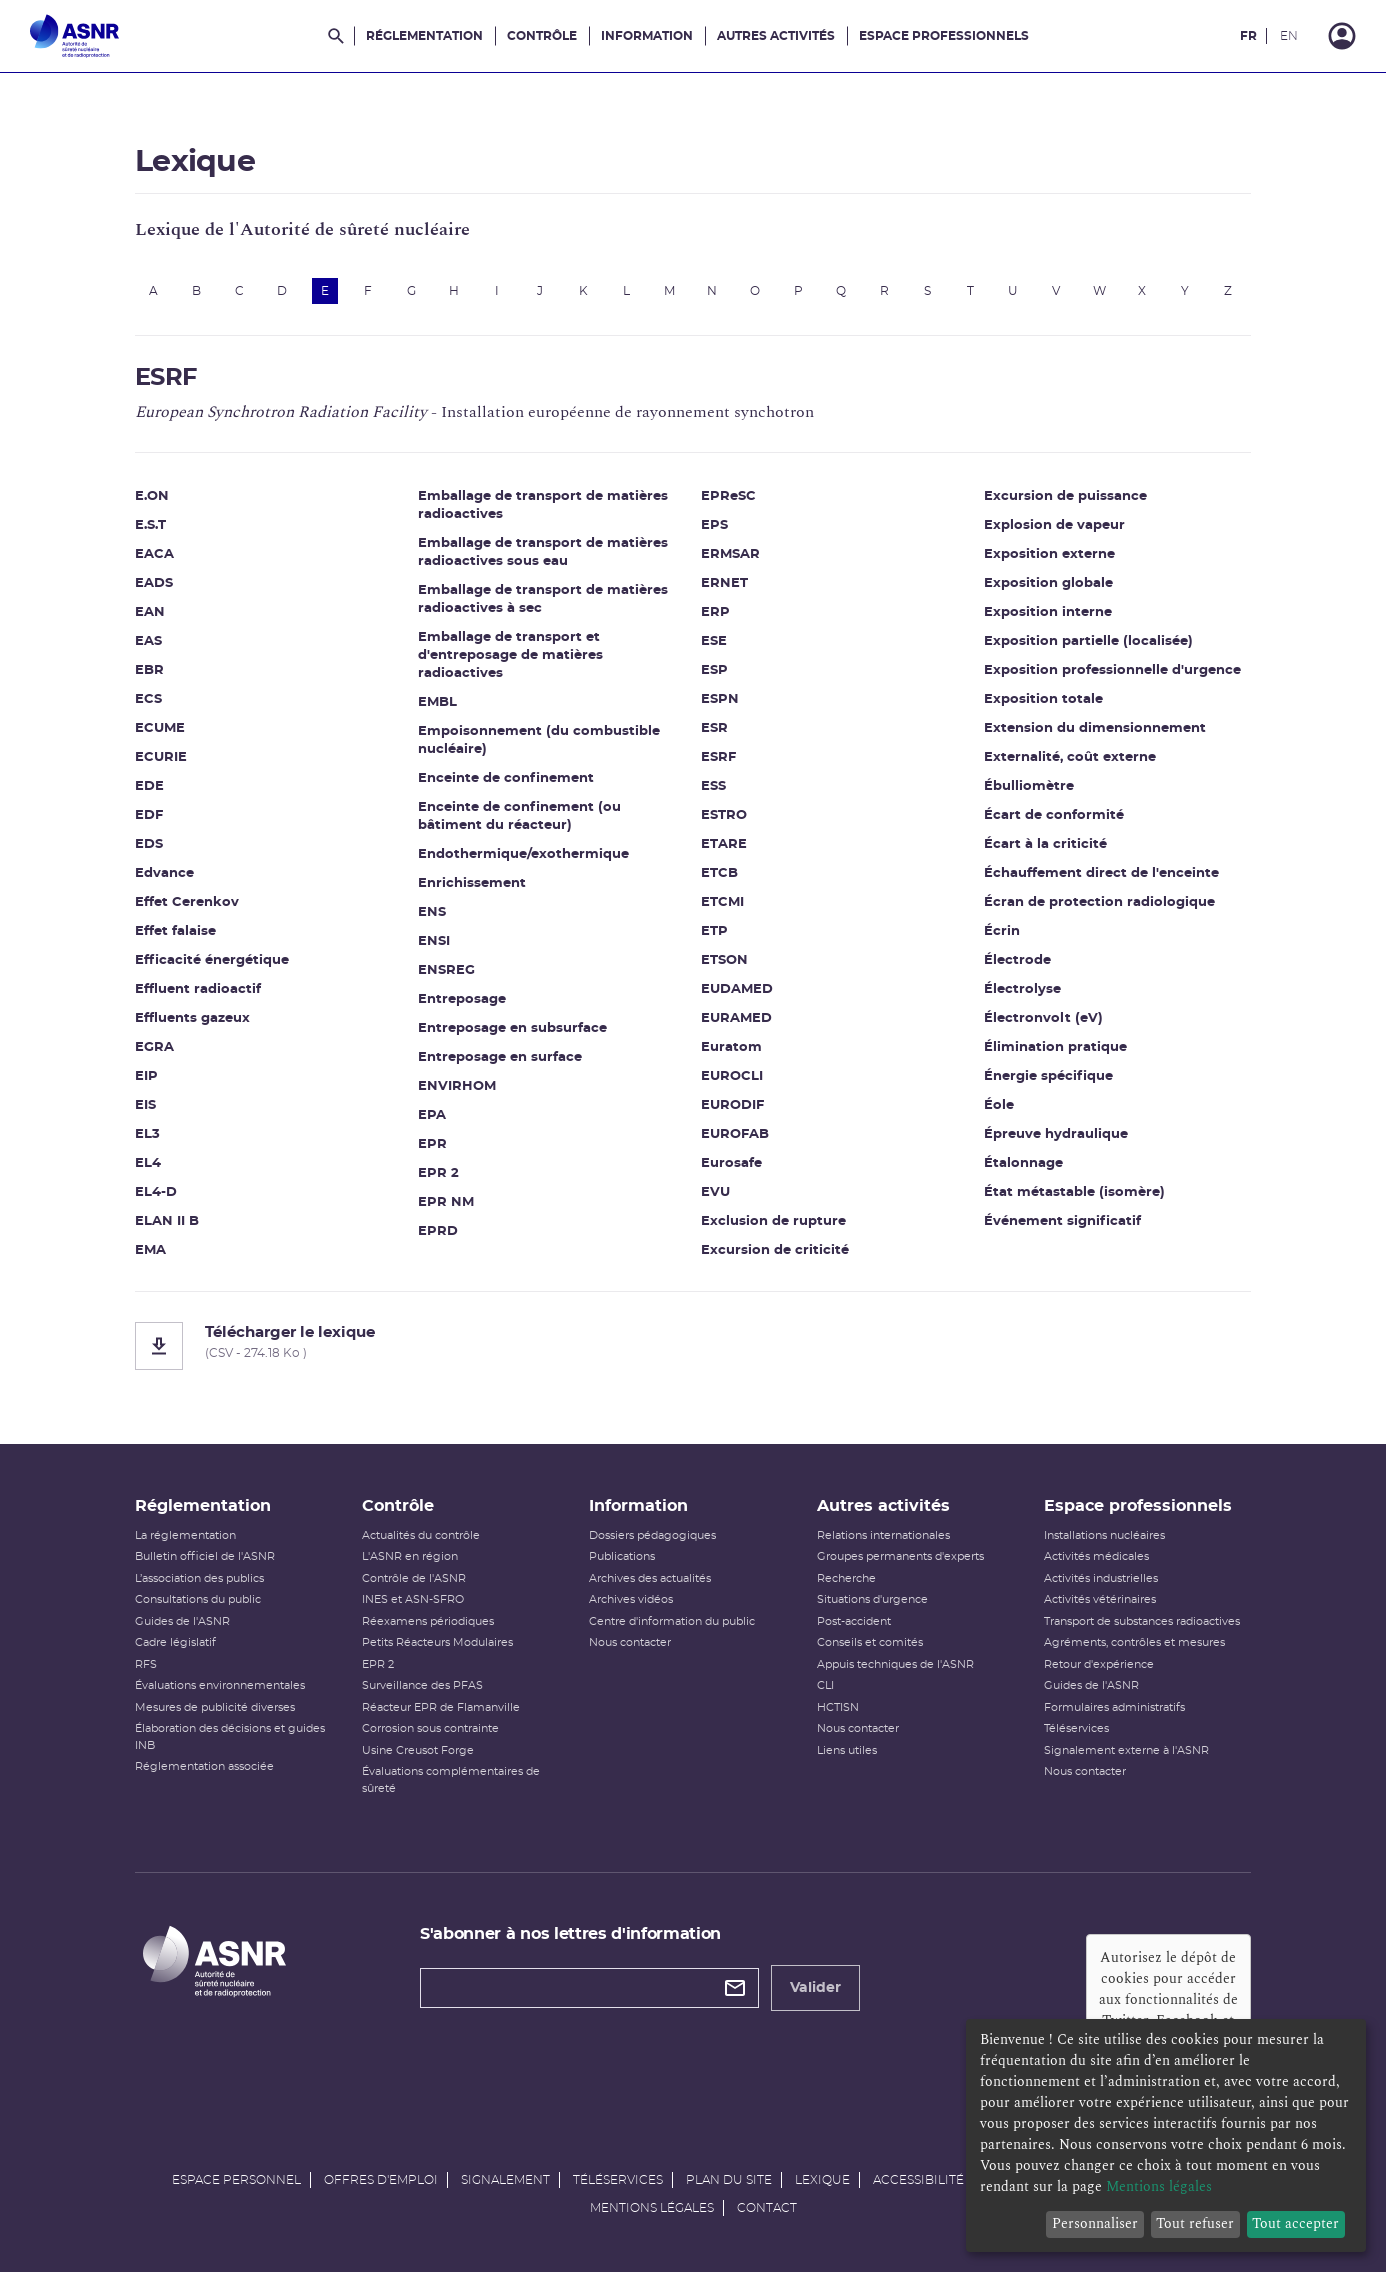  Describe the element at coordinates (736, 1018) in the screenshot. I see `EURAMED` at that location.